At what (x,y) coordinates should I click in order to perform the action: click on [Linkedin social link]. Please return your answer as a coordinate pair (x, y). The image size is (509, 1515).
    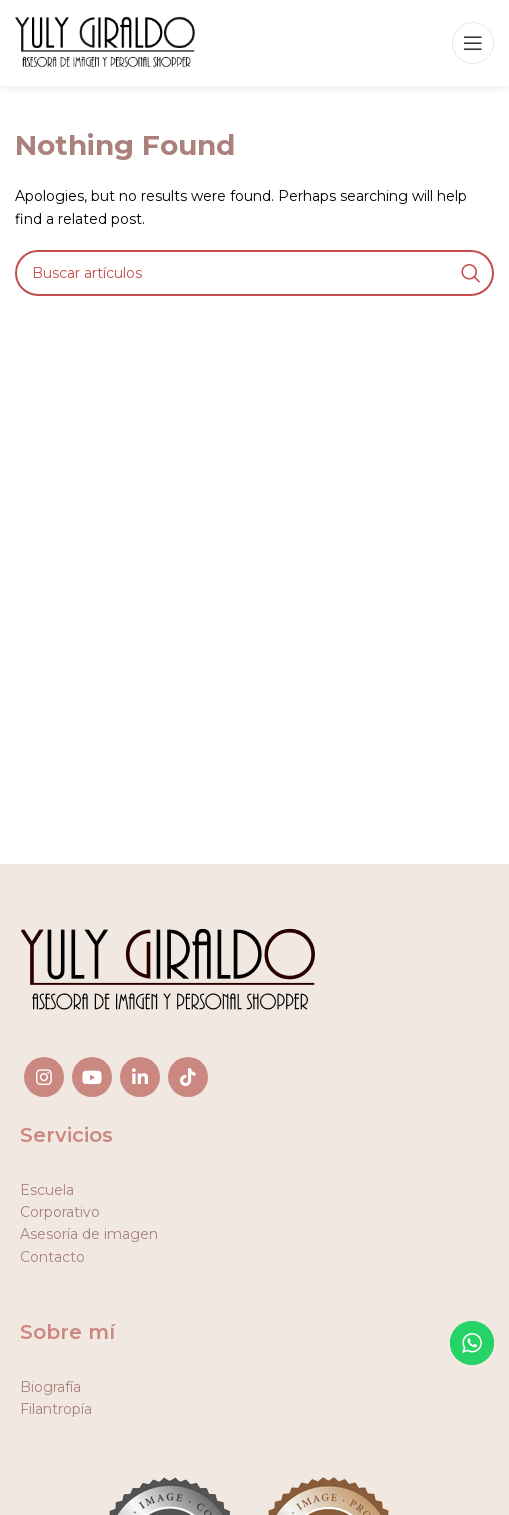
    Looking at the image, I should click on (140, 1077).